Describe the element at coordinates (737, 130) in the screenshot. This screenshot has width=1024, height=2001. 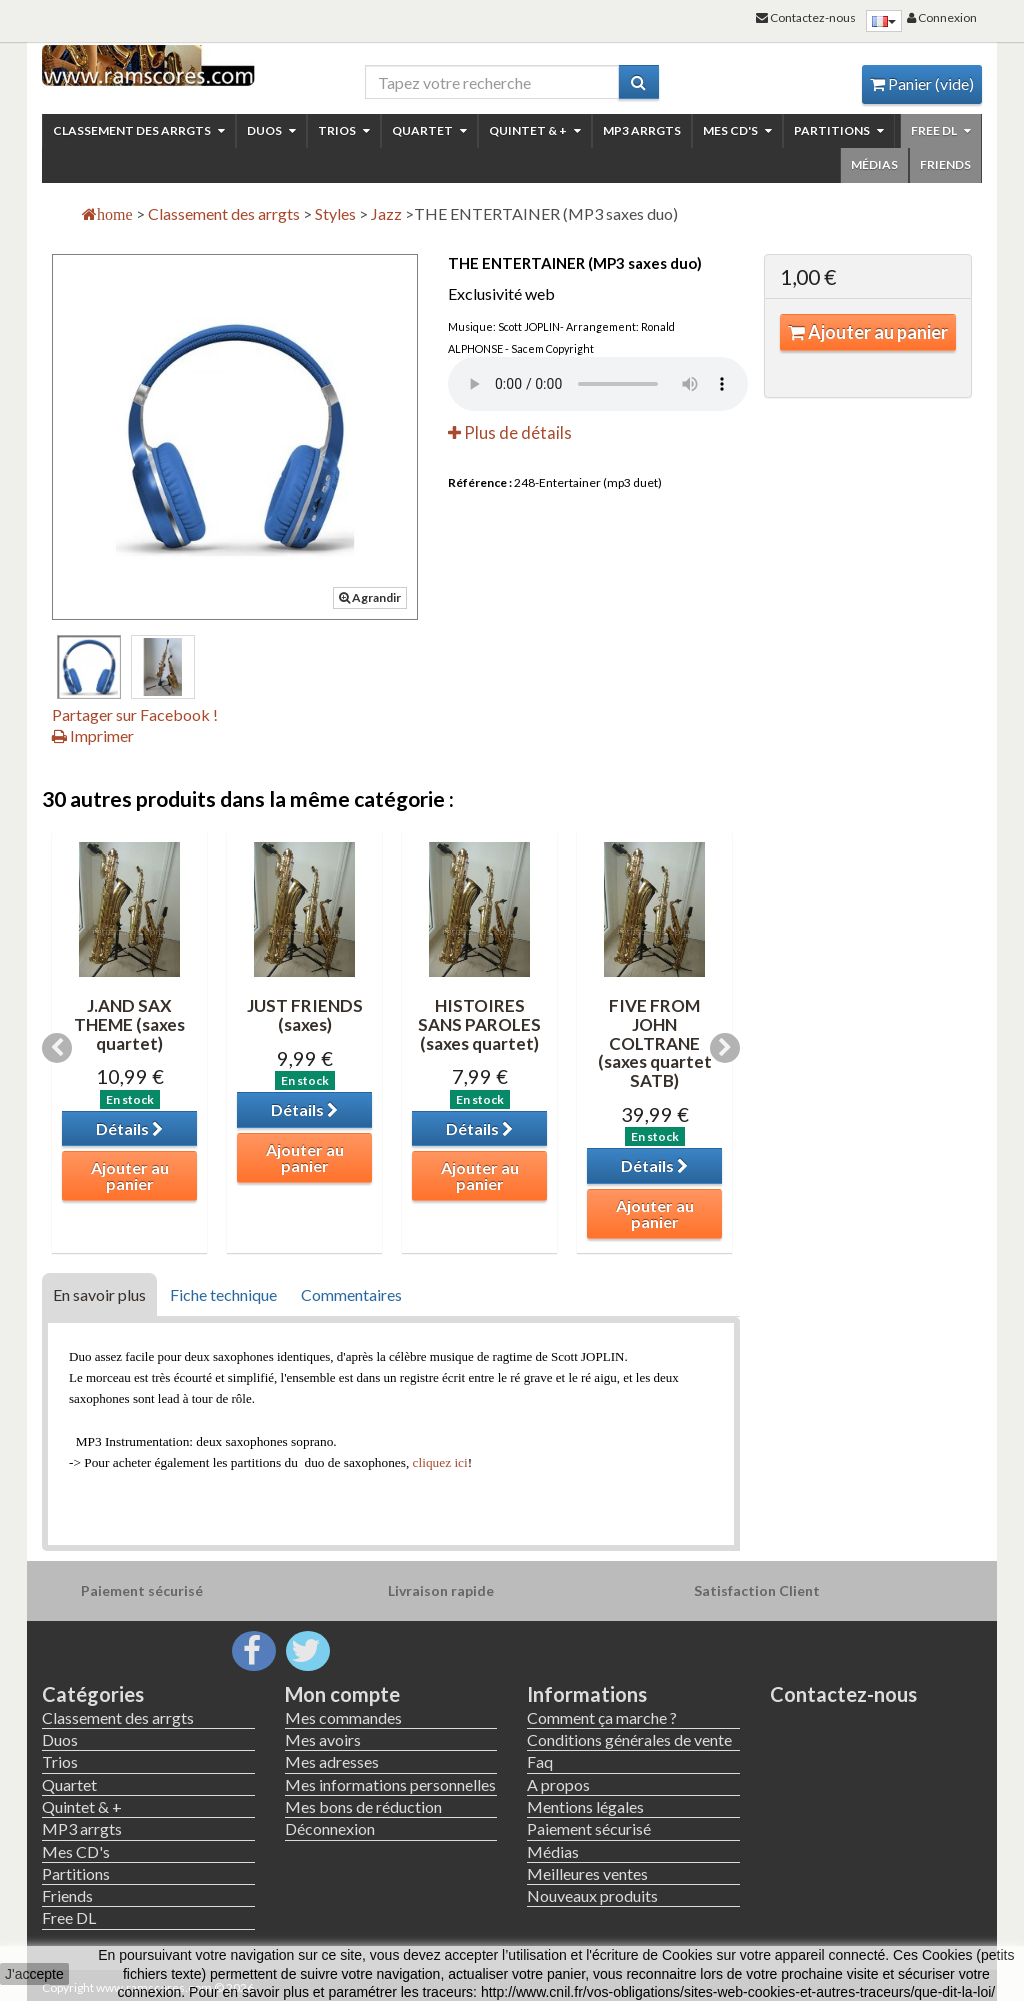
I see `Mes CD's` at that location.